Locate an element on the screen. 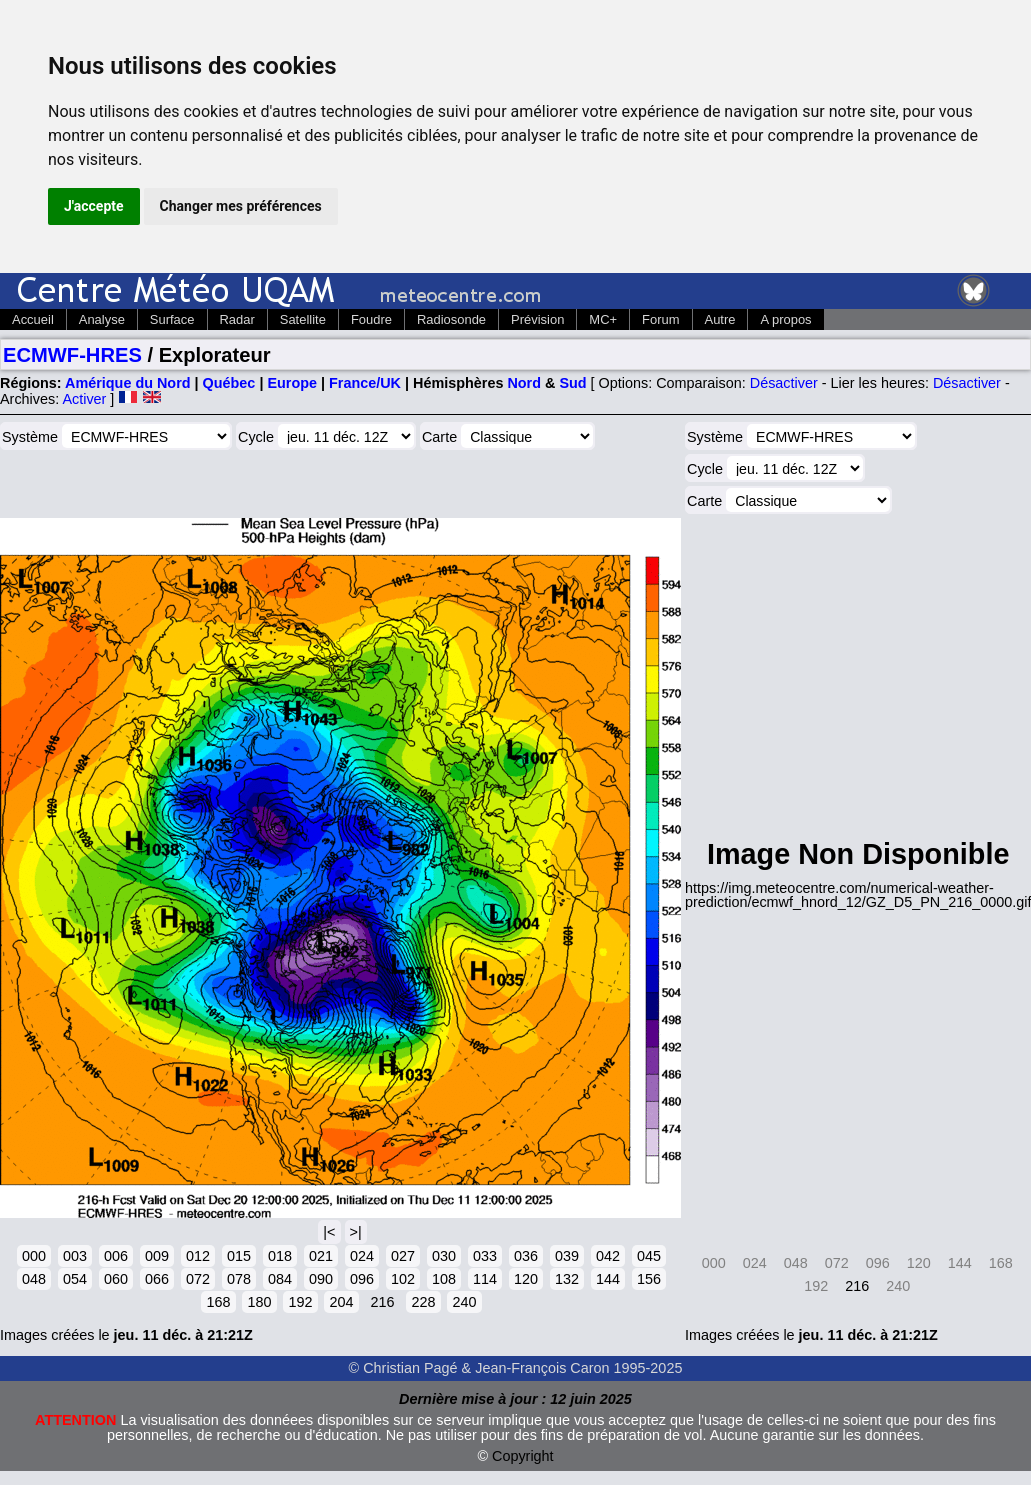  006 is located at coordinates (116, 1256).